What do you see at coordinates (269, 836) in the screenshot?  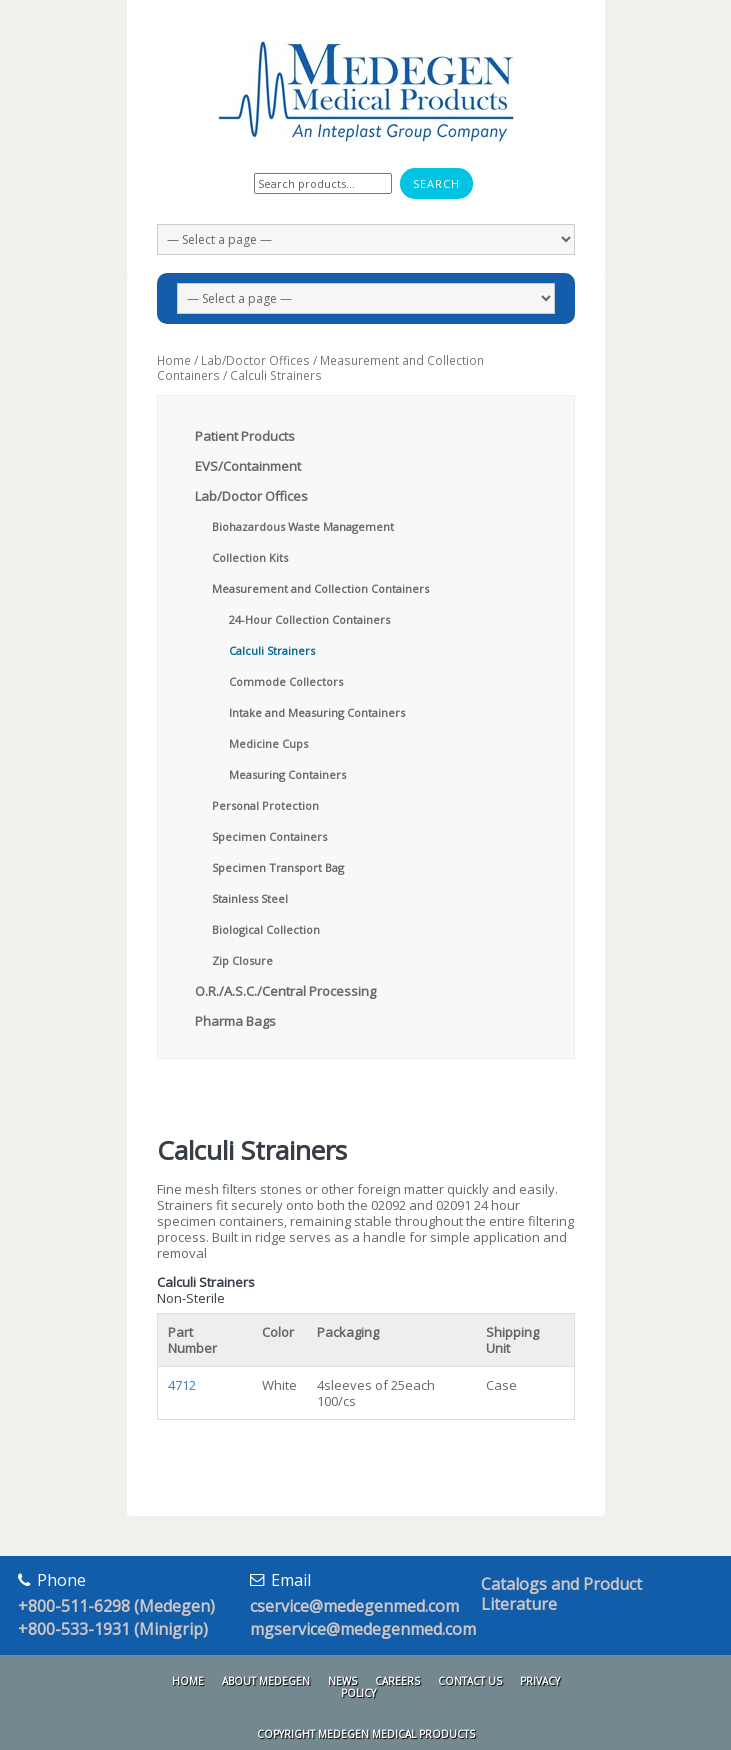 I see `Specimen Containers` at bounding box center [269, 836].